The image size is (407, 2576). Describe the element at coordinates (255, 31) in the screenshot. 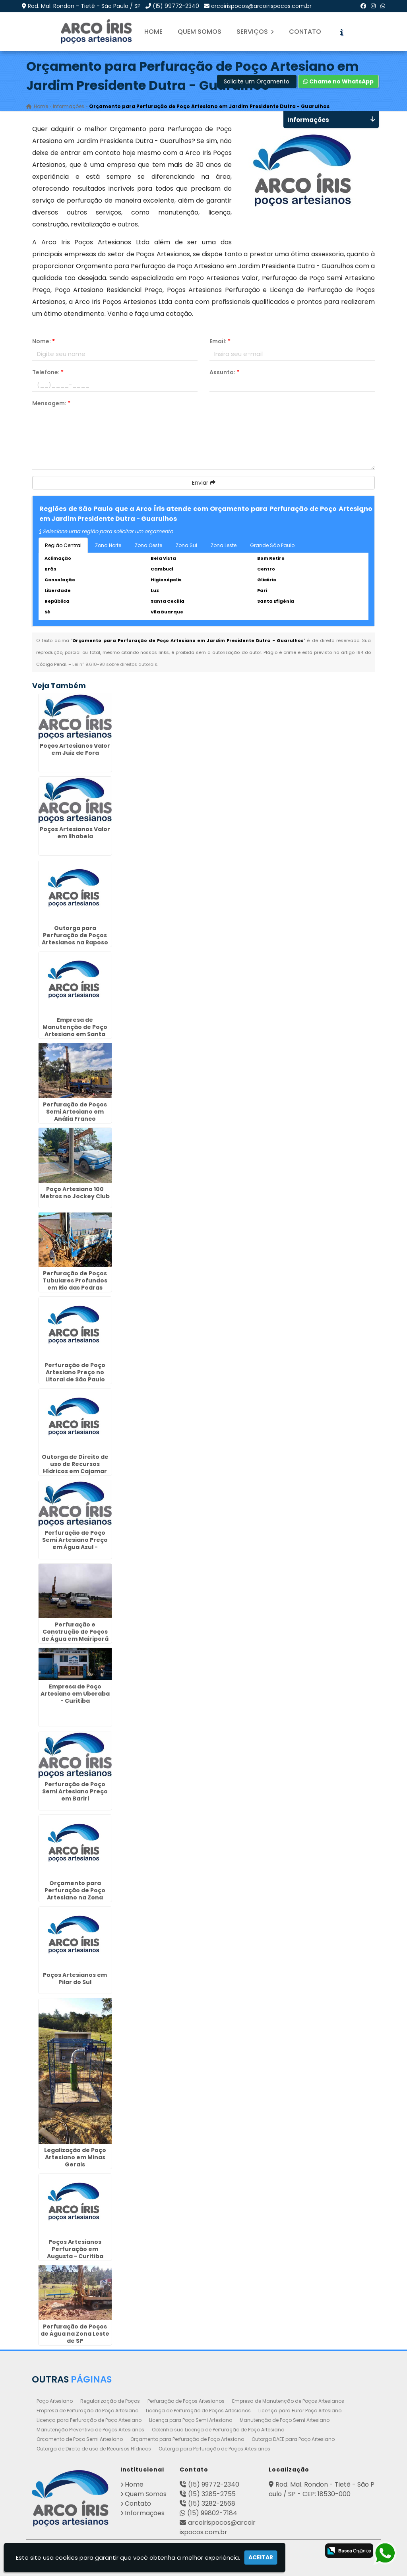

I see `Serviços` at that location.